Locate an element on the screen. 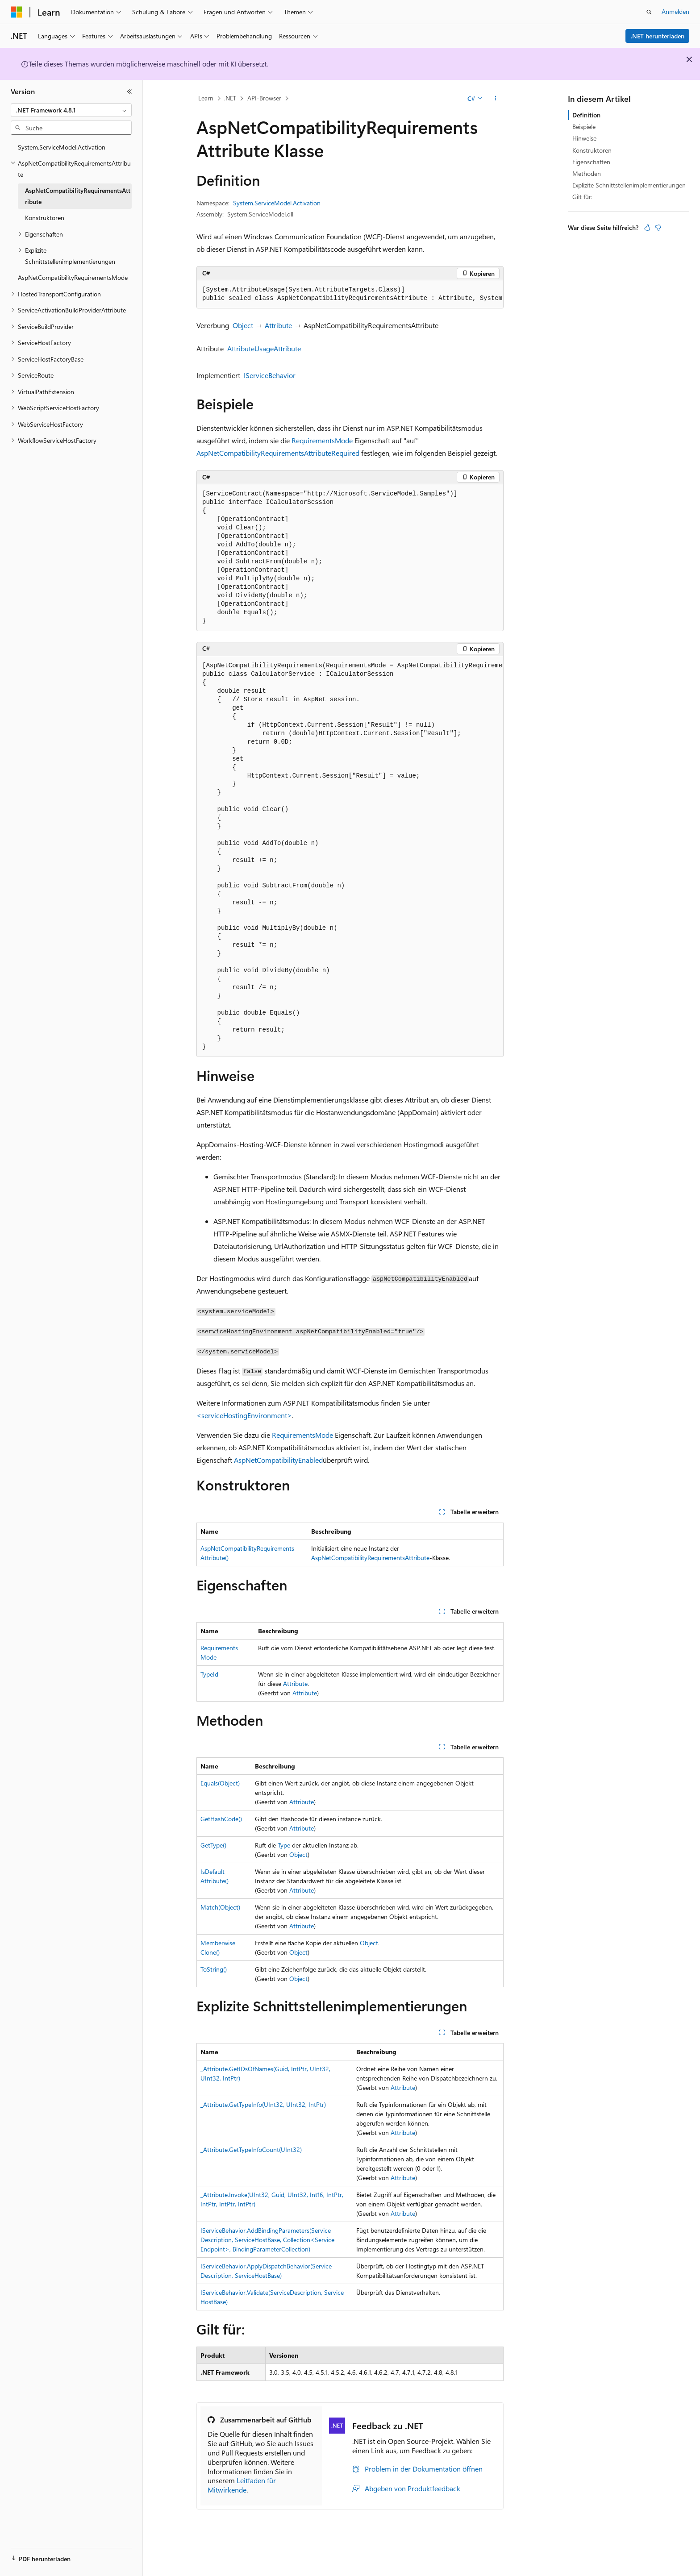  Gilt für: is located at coordinates (582, 196).